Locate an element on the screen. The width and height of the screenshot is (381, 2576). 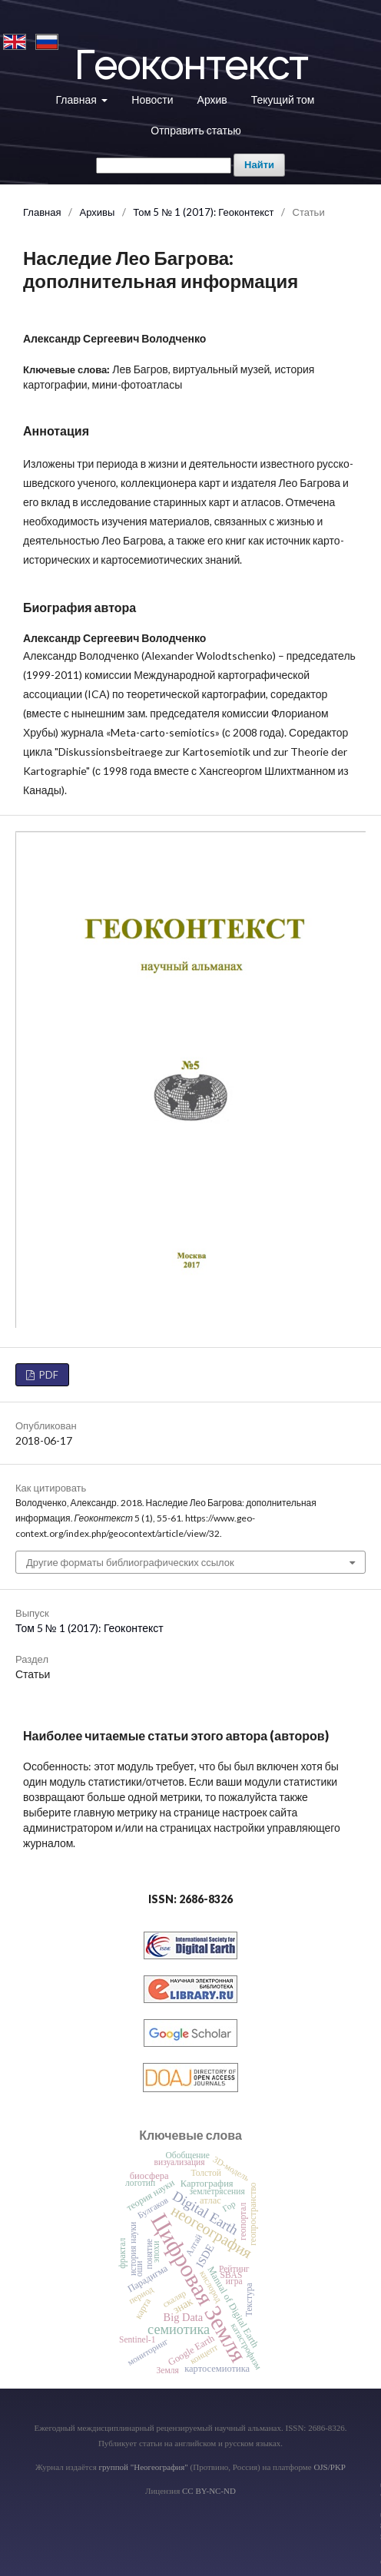
CC BY-NC-ND is located at coordinates (209, 2490).